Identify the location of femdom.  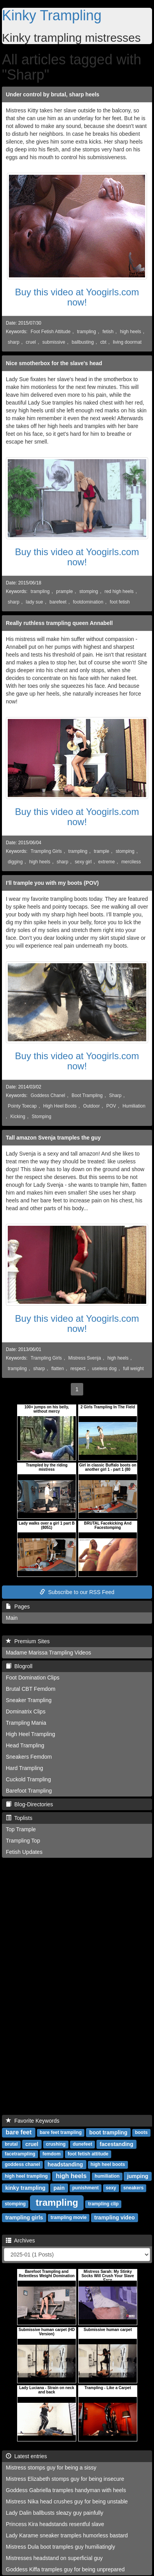
(51, 2154).